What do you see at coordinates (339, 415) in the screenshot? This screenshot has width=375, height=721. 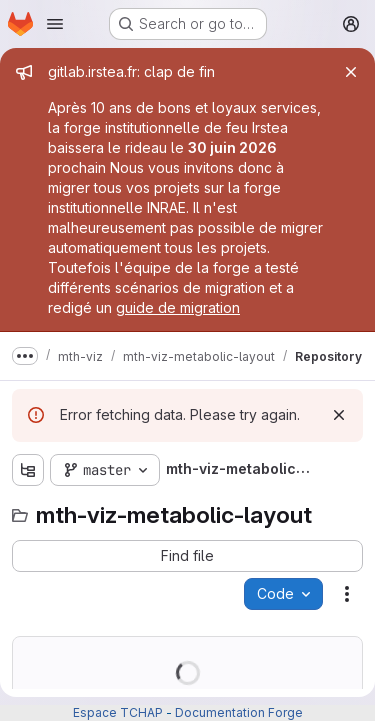 I see `[Dismiss]` at bounding box center [339, 415].